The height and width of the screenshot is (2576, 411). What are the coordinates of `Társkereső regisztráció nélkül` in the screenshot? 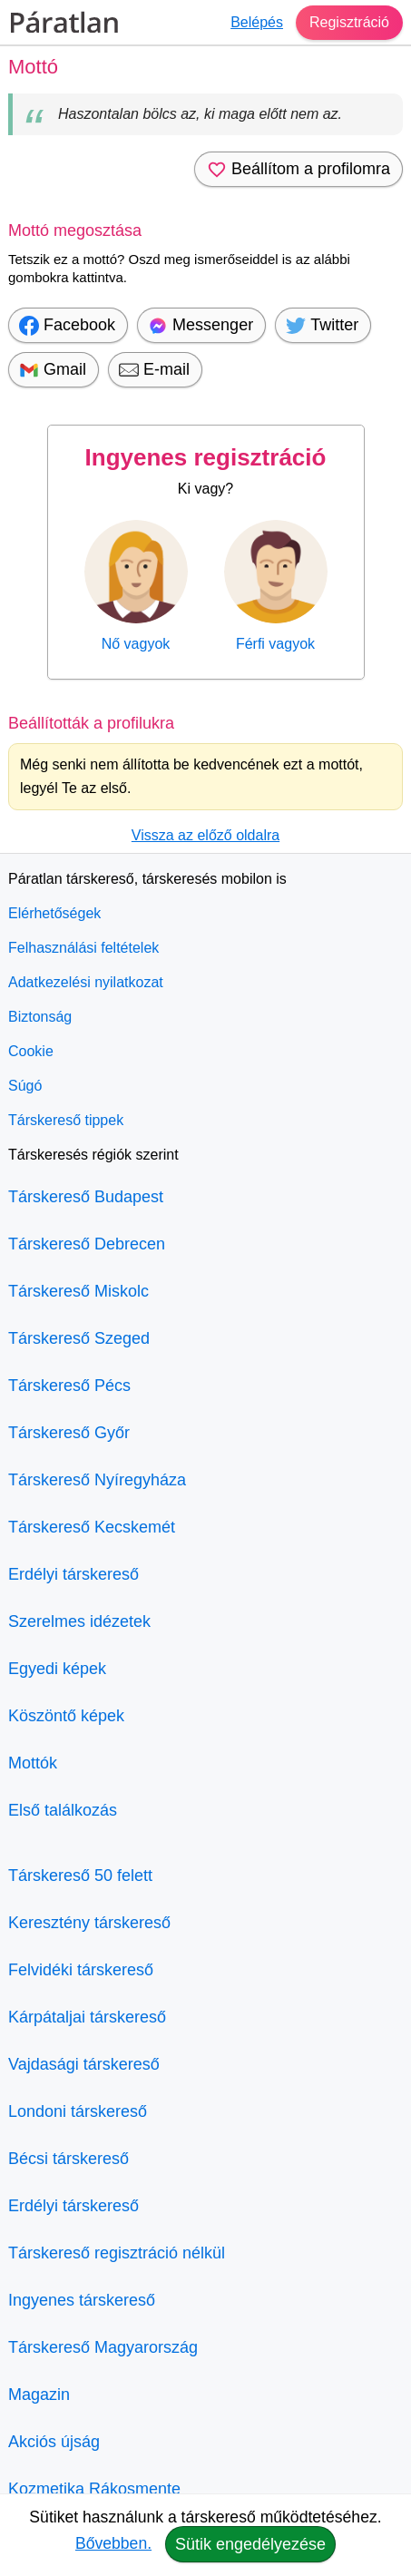 It's located at (116, 2253).